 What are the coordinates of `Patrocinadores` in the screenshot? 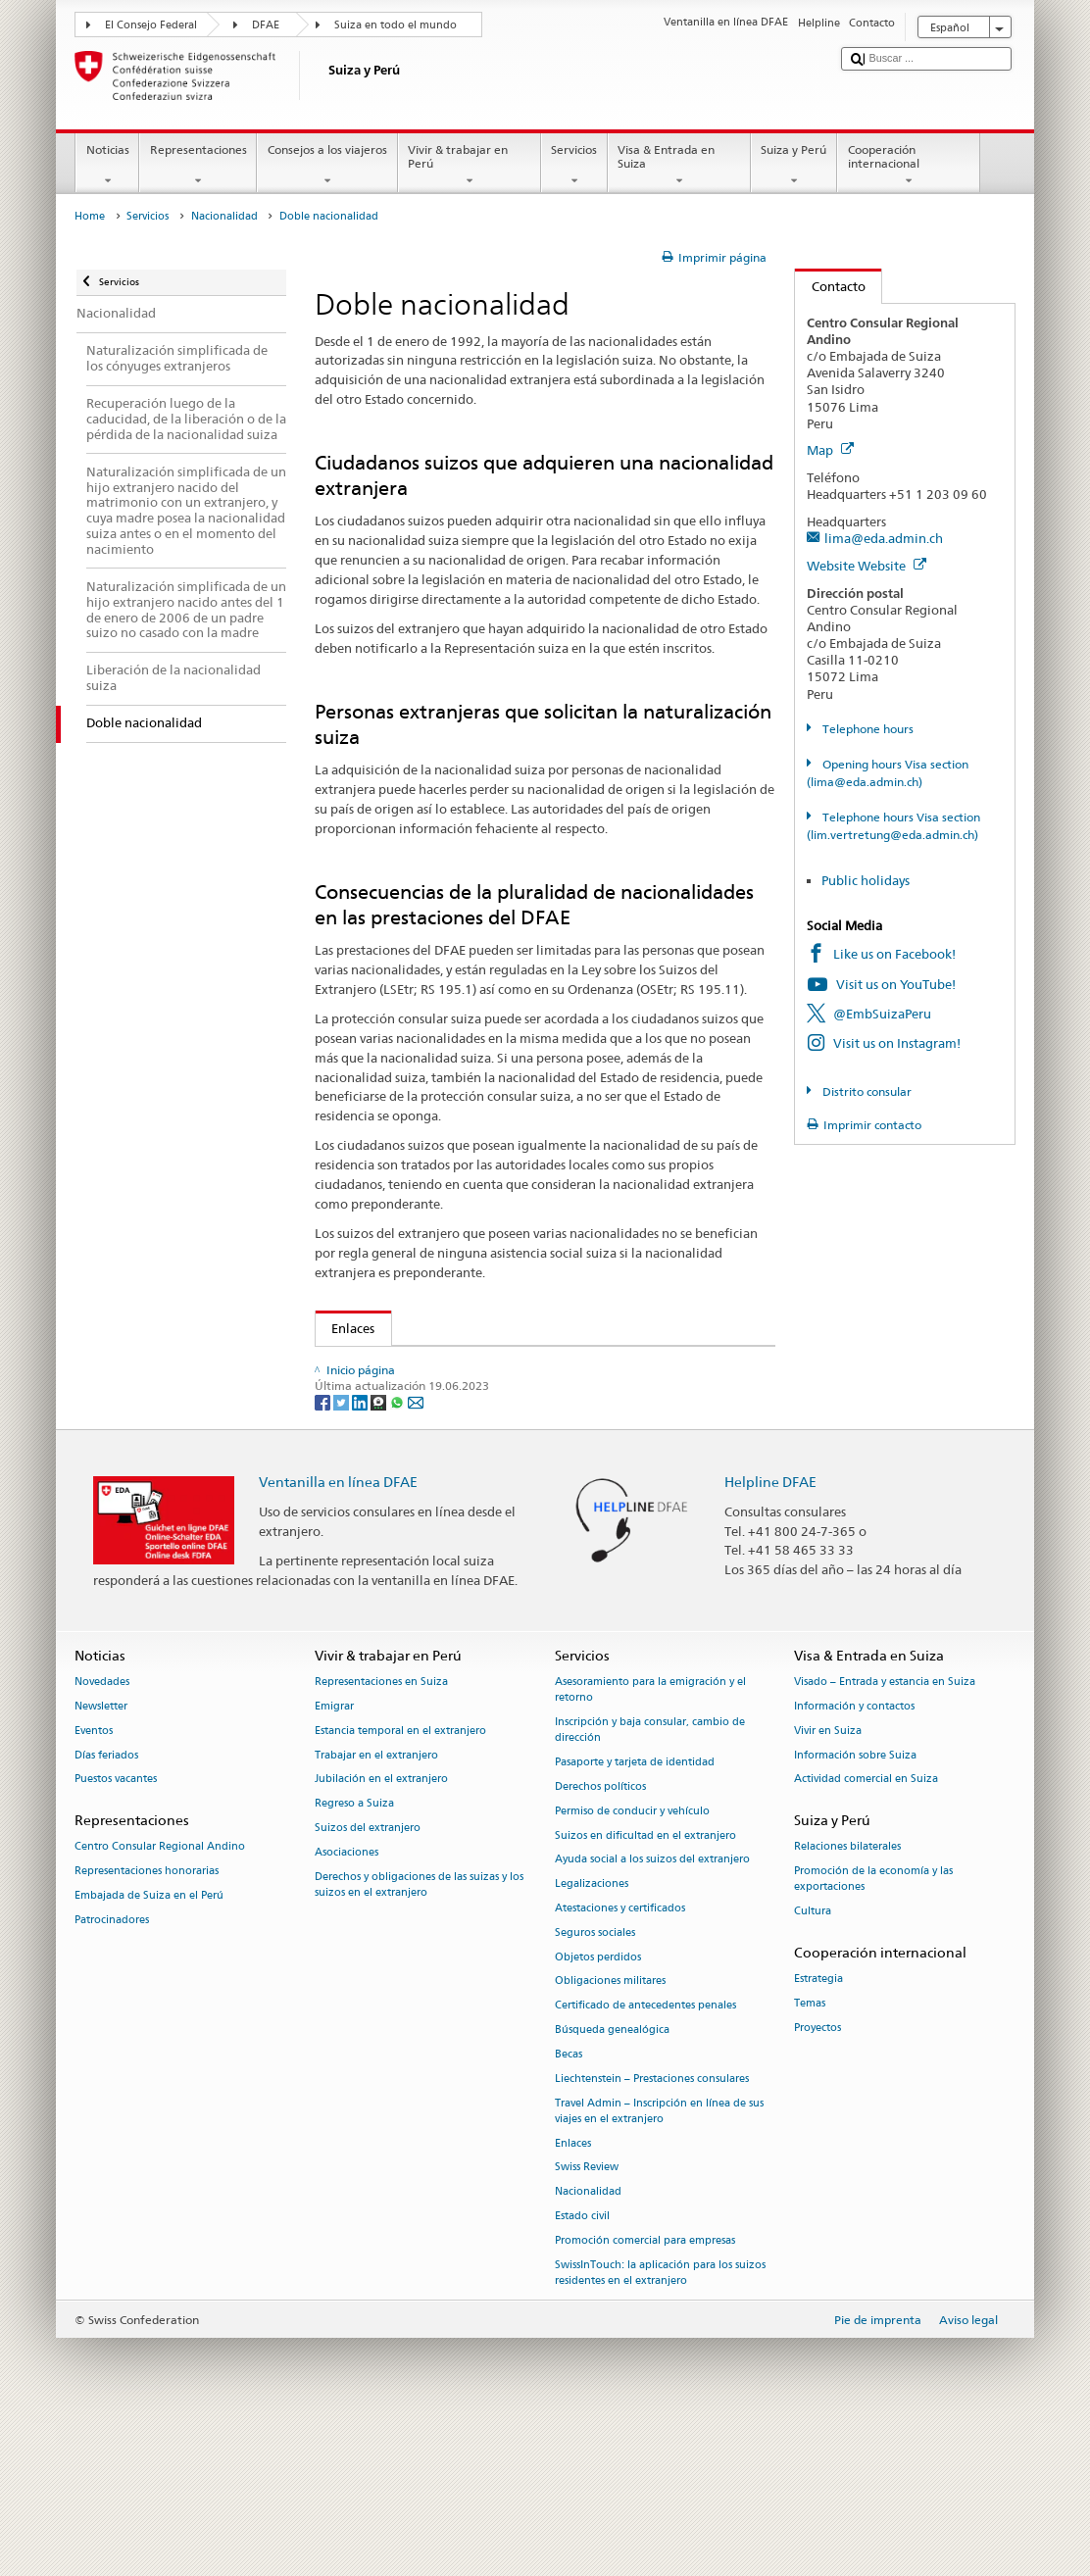 It's located at (111, 2069).